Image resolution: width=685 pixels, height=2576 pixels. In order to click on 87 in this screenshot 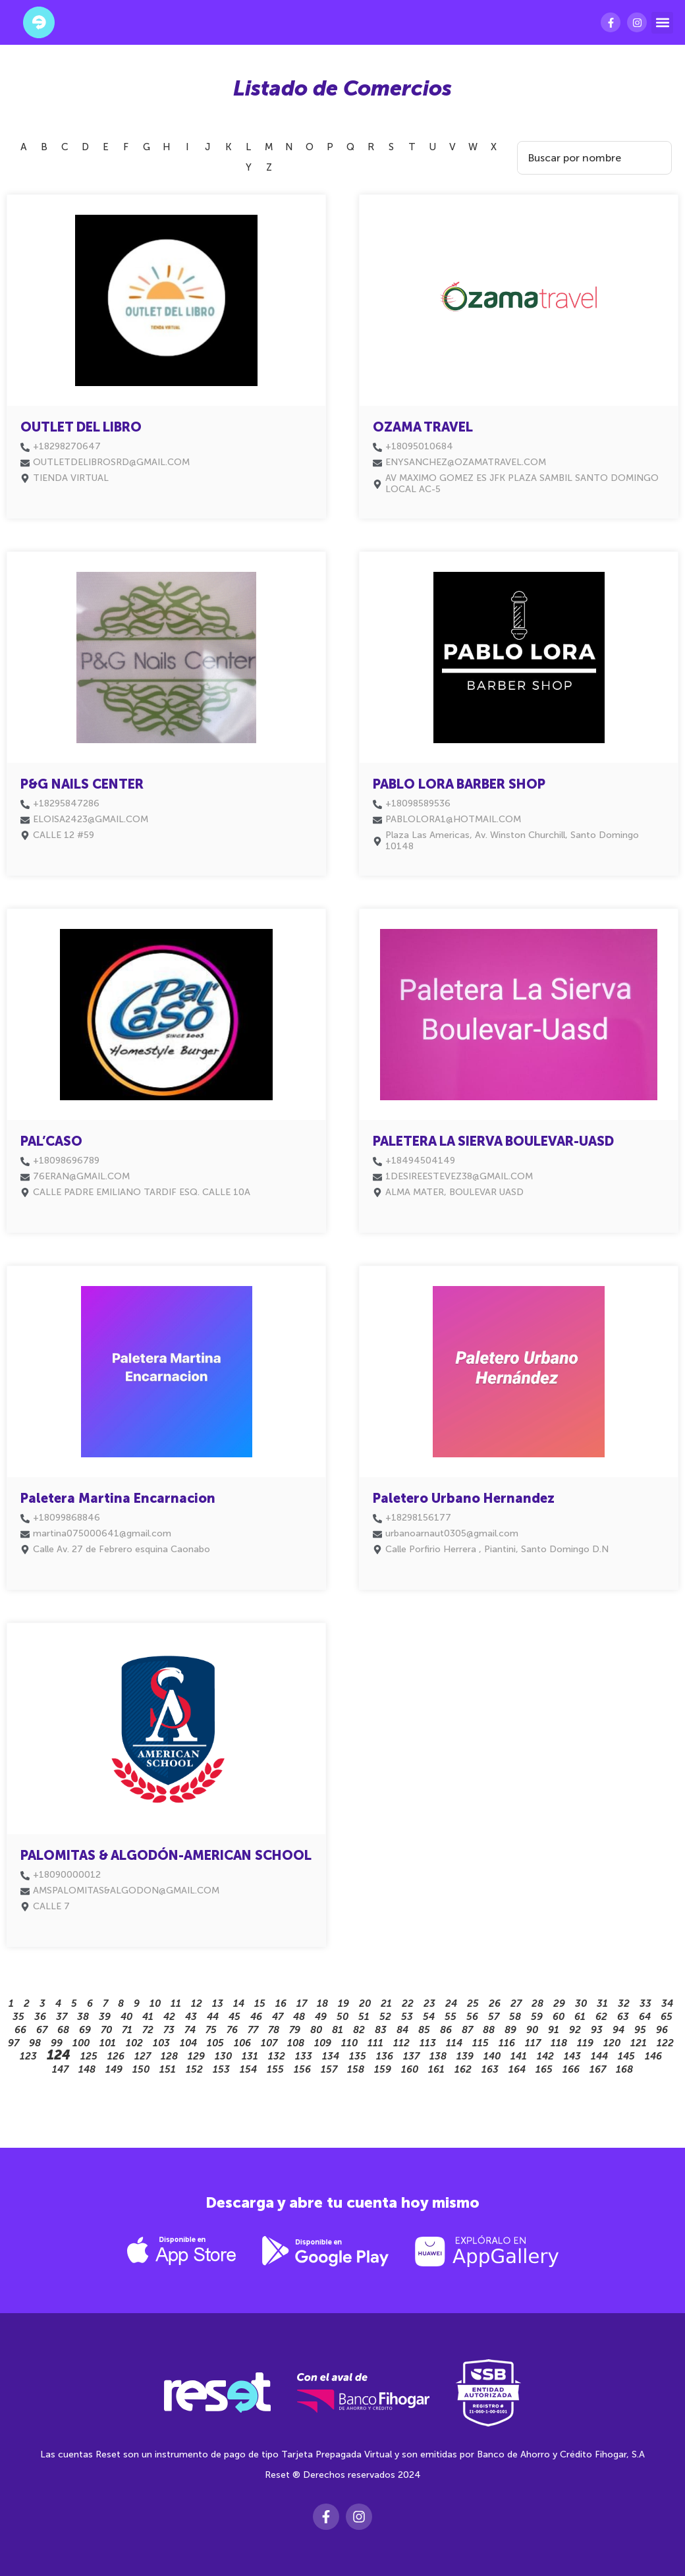, I will do `click(467, 2030)`.